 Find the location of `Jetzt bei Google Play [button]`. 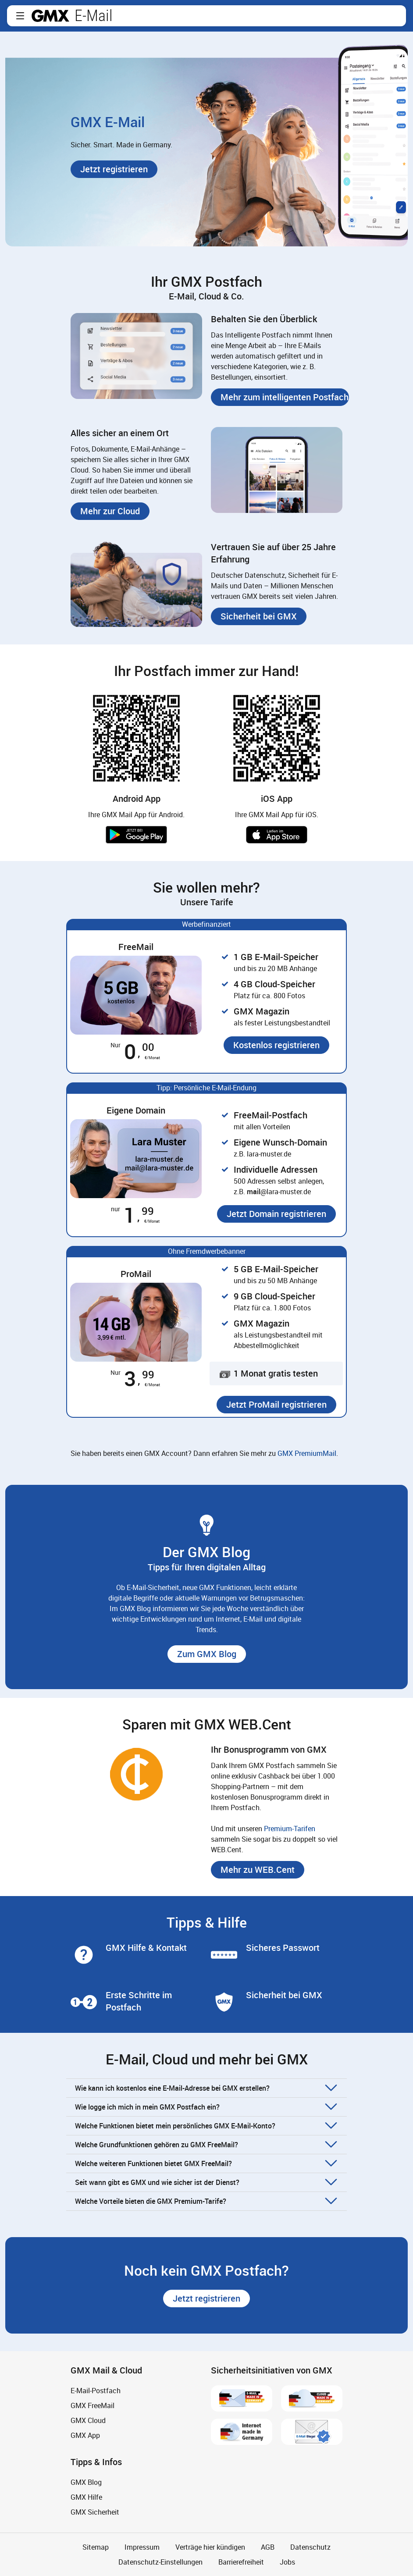

Jetzt bei Google Play [button] is located at coordinates (136, 834).